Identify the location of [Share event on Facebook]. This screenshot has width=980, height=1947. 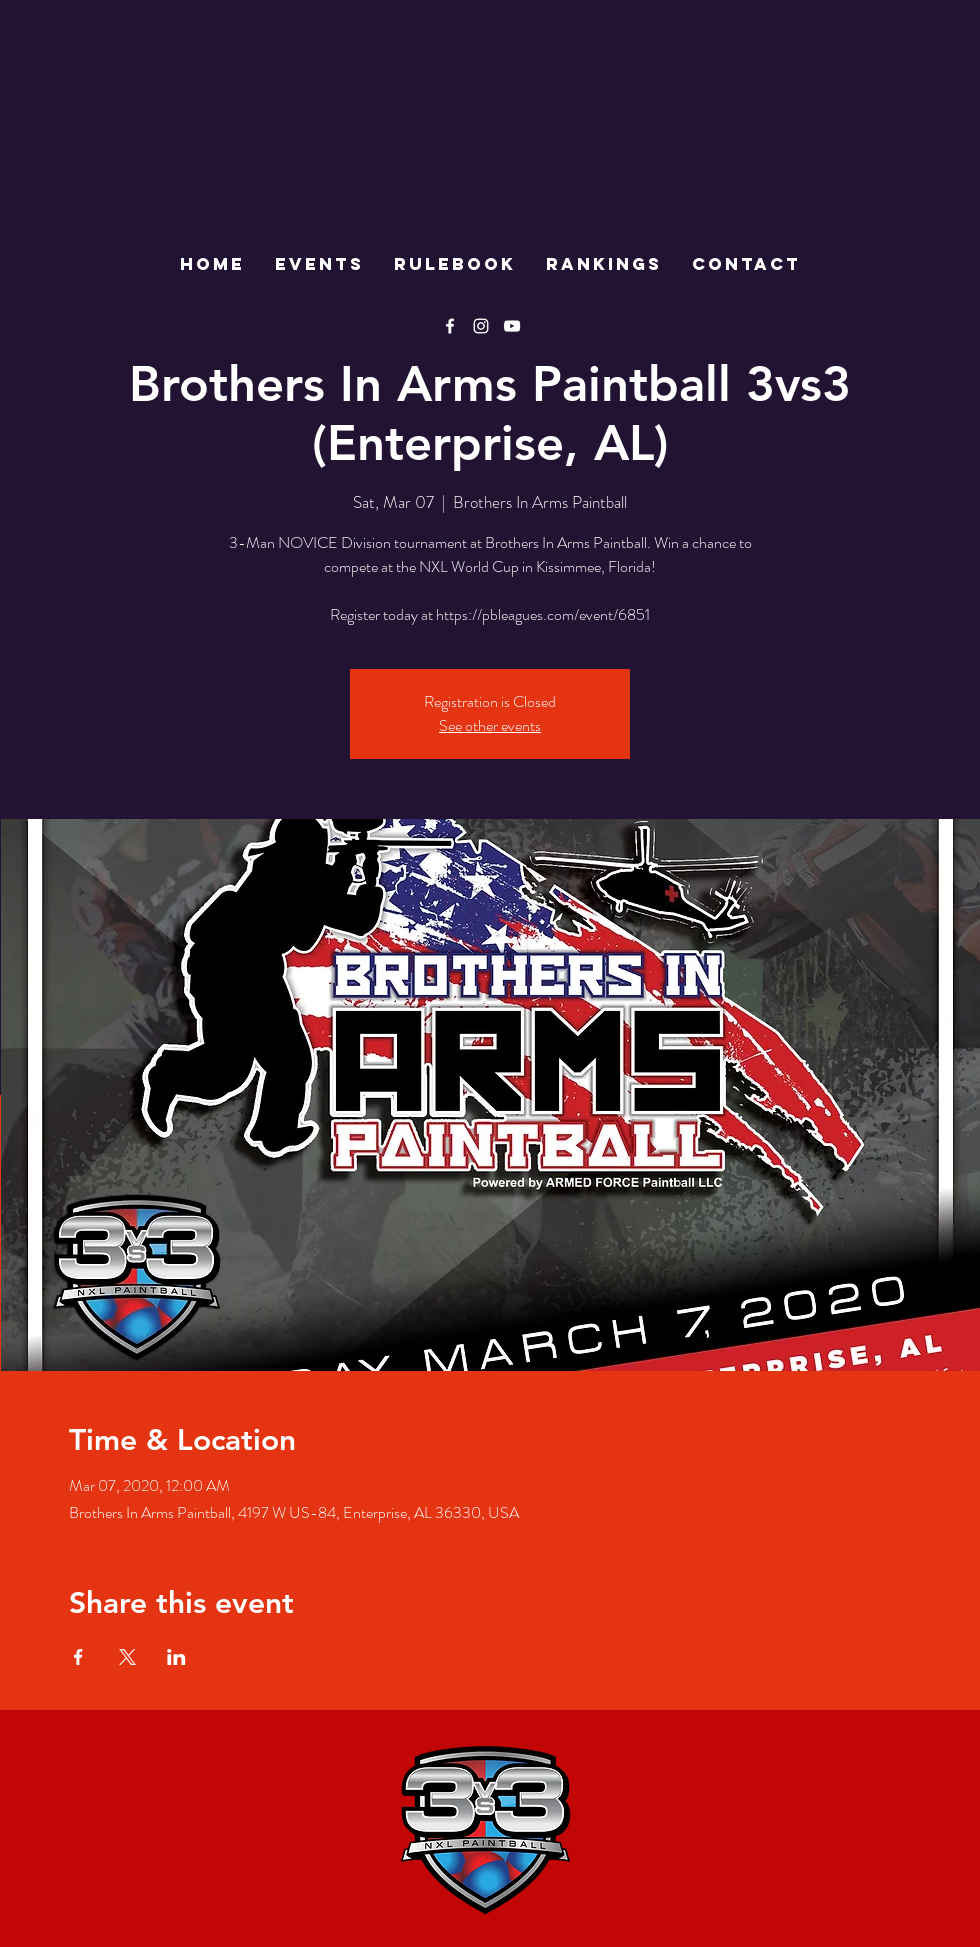
(78, 1657).